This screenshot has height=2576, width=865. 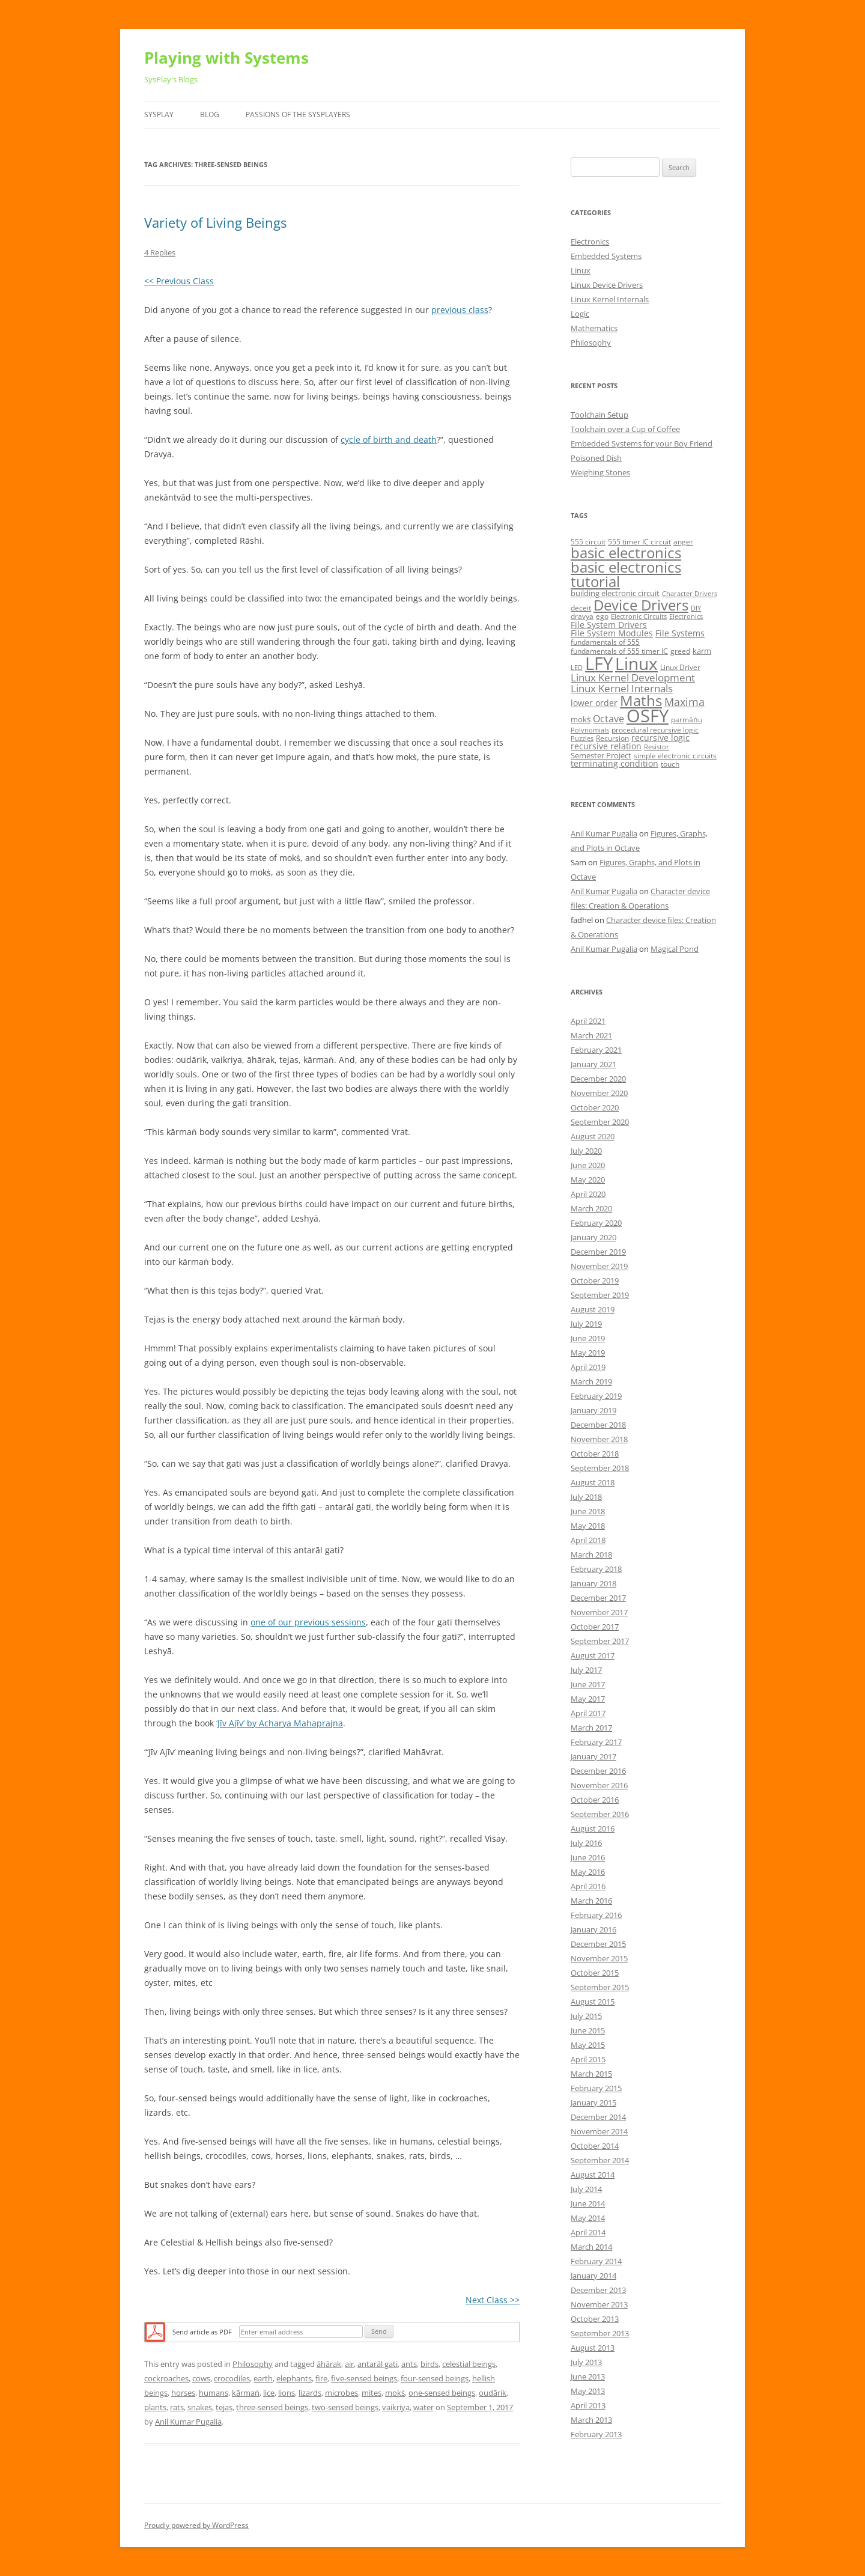 What do you see at coordinates (593, 1136) in the screenshot?
I see `August 2020` at bounding box center [593, 1136].